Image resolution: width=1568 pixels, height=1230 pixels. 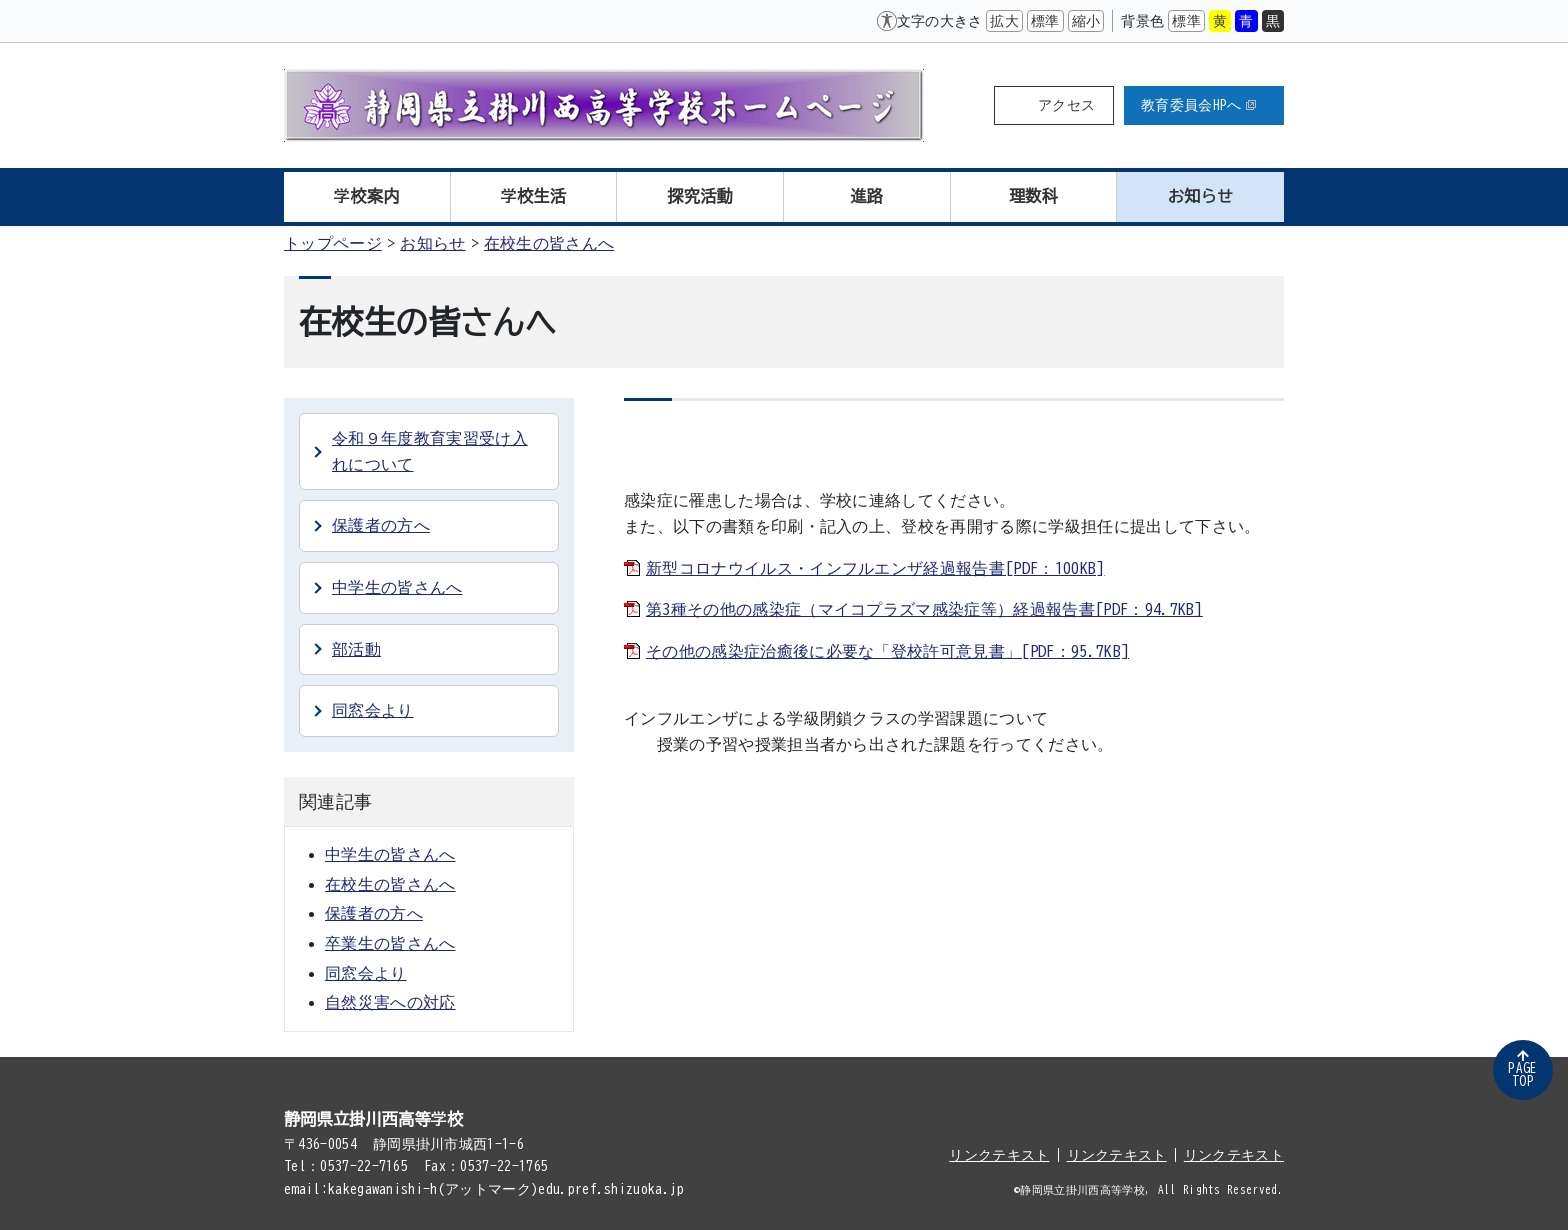 I want to click on 学校生活, so click(x=533, y=196).